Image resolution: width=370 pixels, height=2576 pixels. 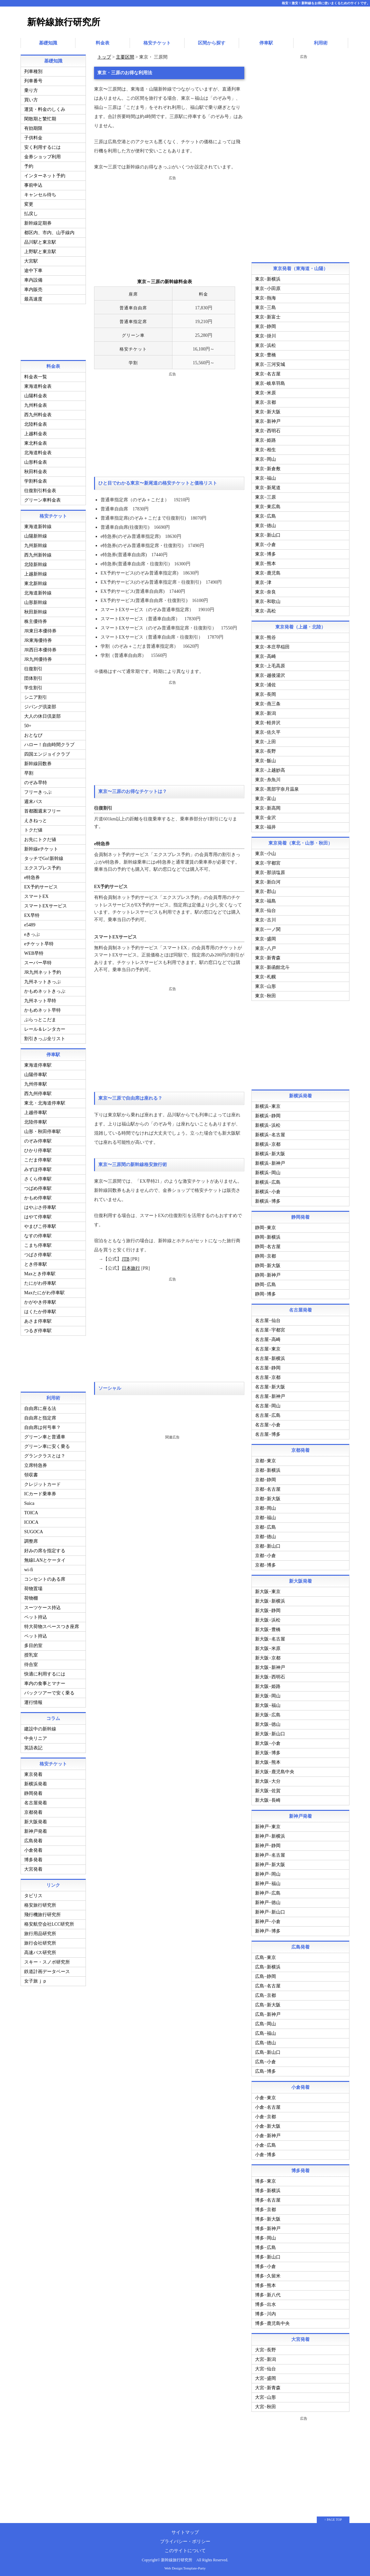 What do you see at coordinates (35, 394) in the screenshot?
I see `山陽料金表` at bounding box center [35, 394].